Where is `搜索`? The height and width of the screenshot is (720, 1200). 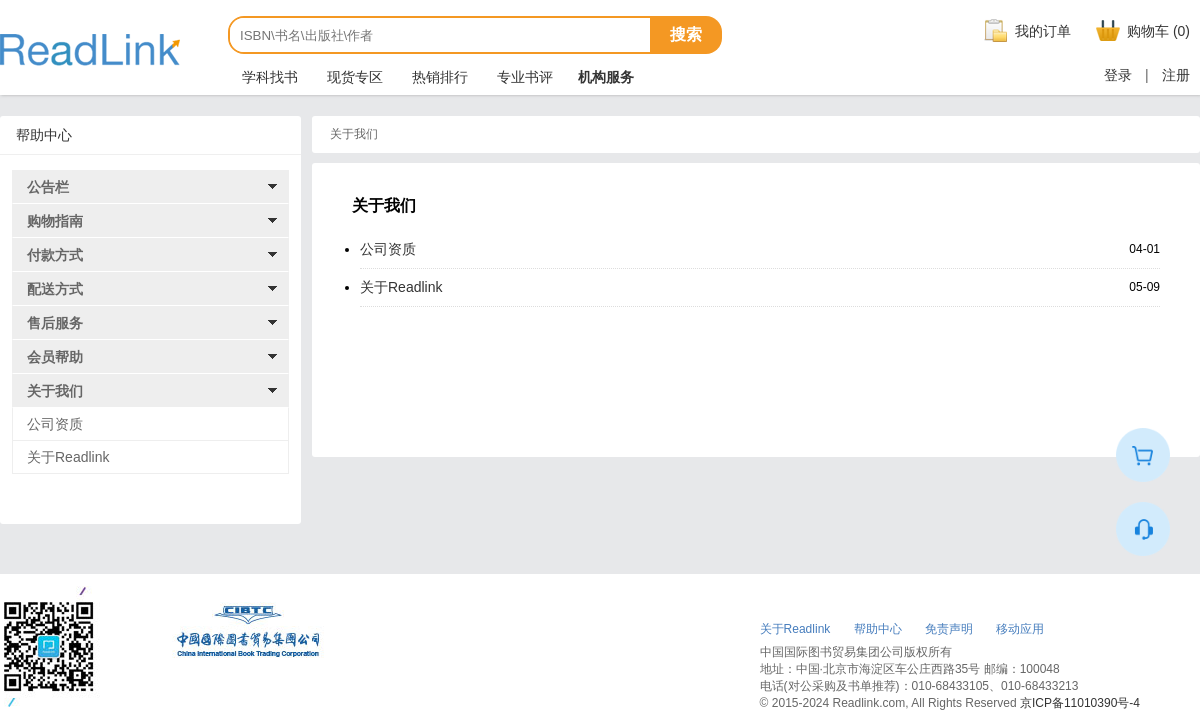
搜索 is located at coordinates (686, 34).